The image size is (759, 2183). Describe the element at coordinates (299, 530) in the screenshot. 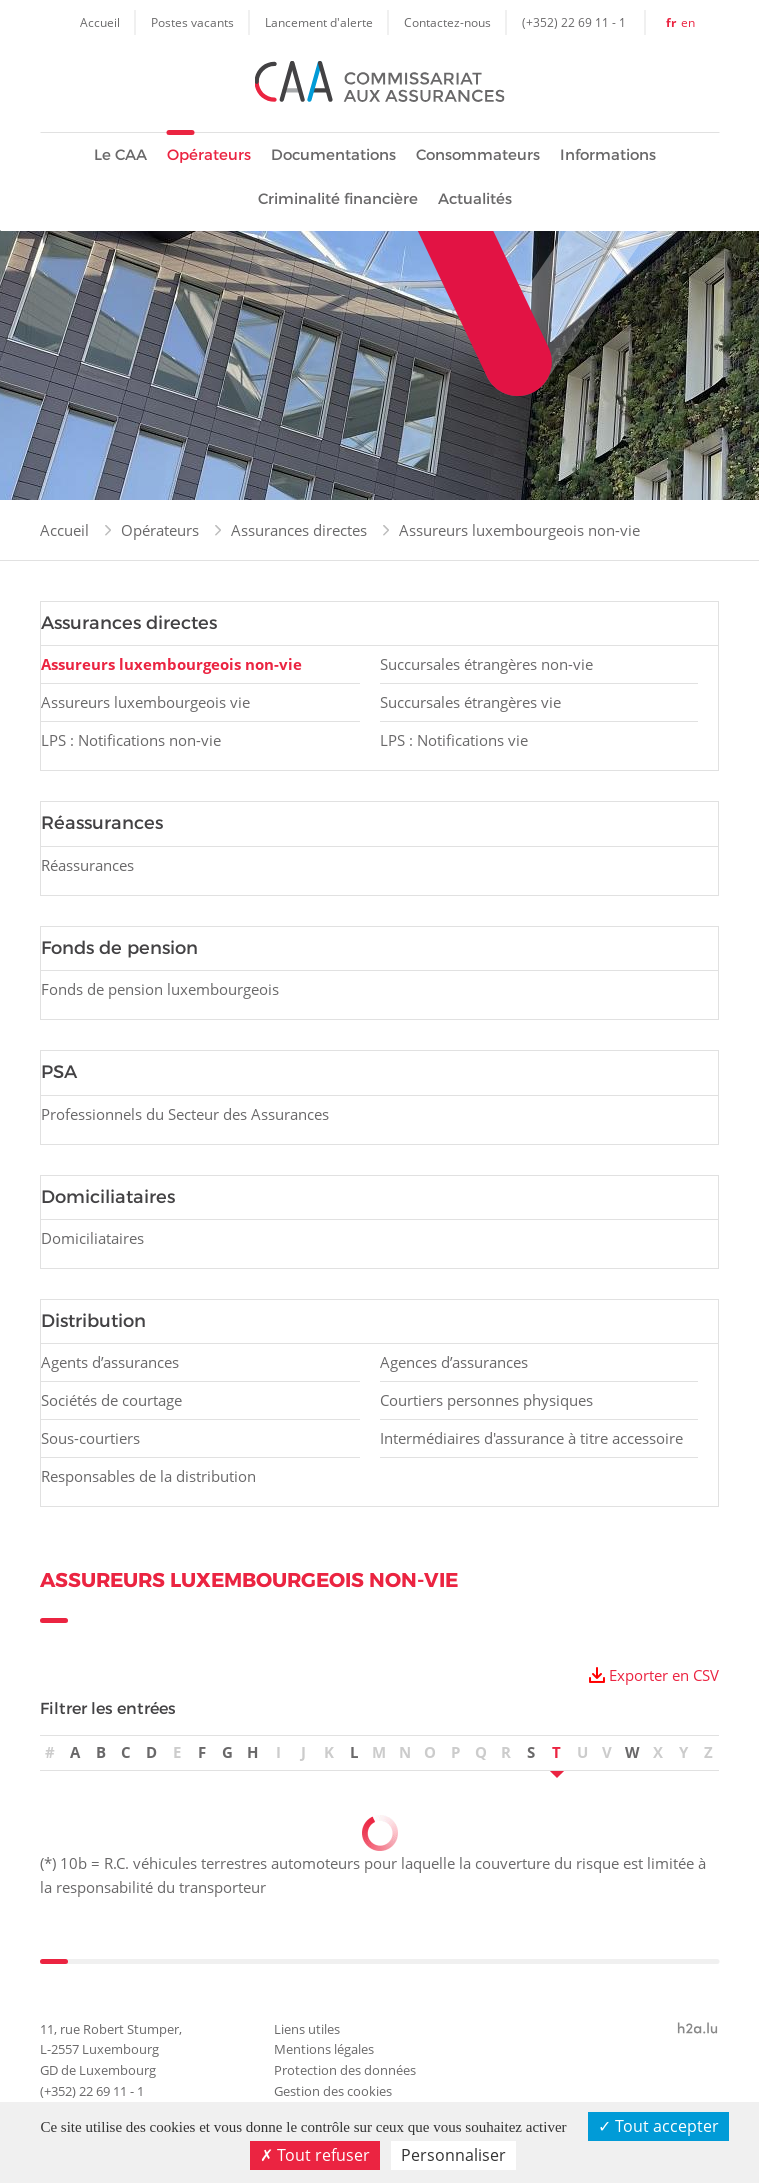

I see `Assurances directes` at that location.